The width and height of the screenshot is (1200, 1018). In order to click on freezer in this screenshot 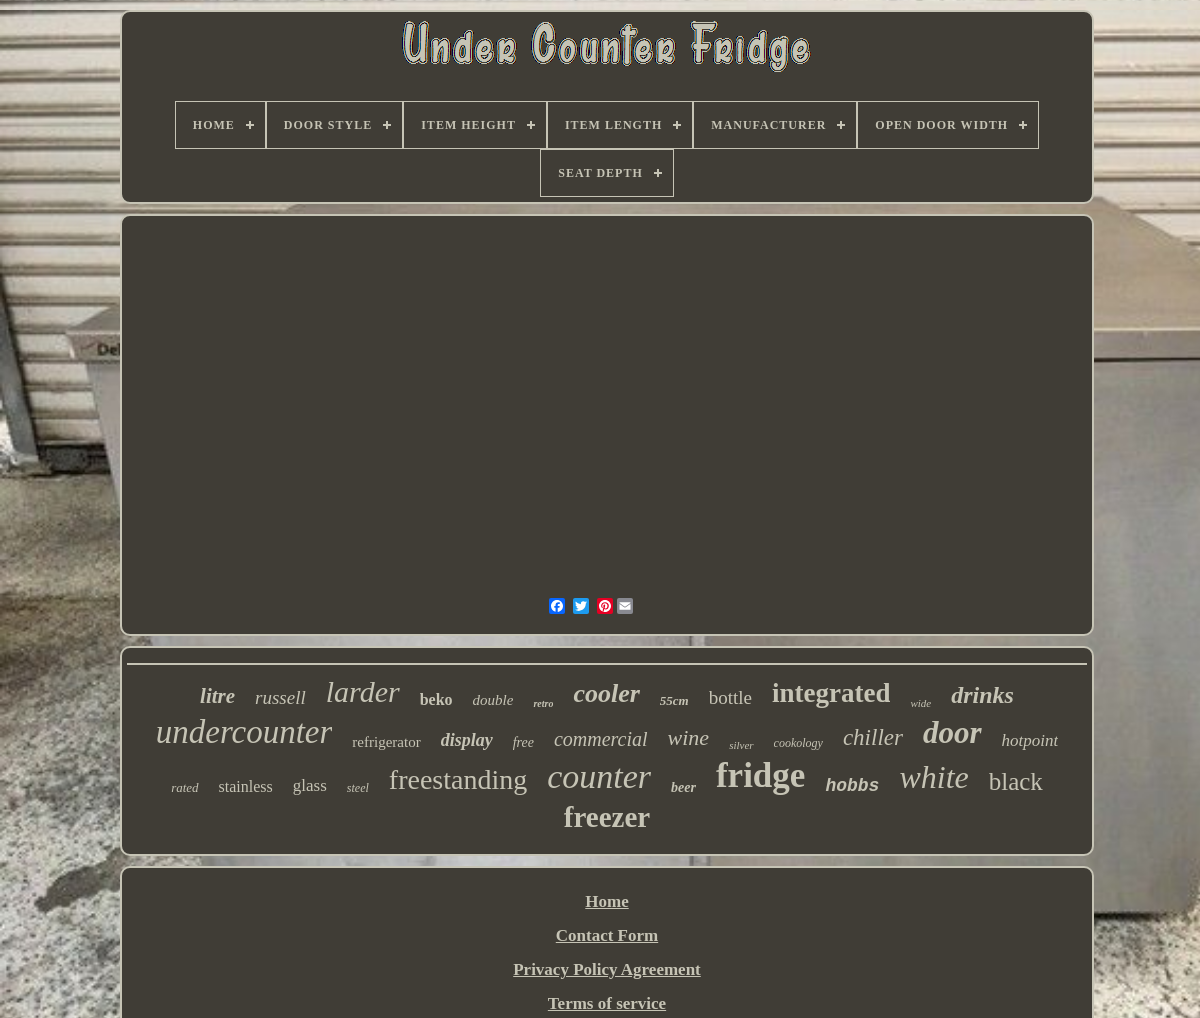, I will do `click(607, 817)`.